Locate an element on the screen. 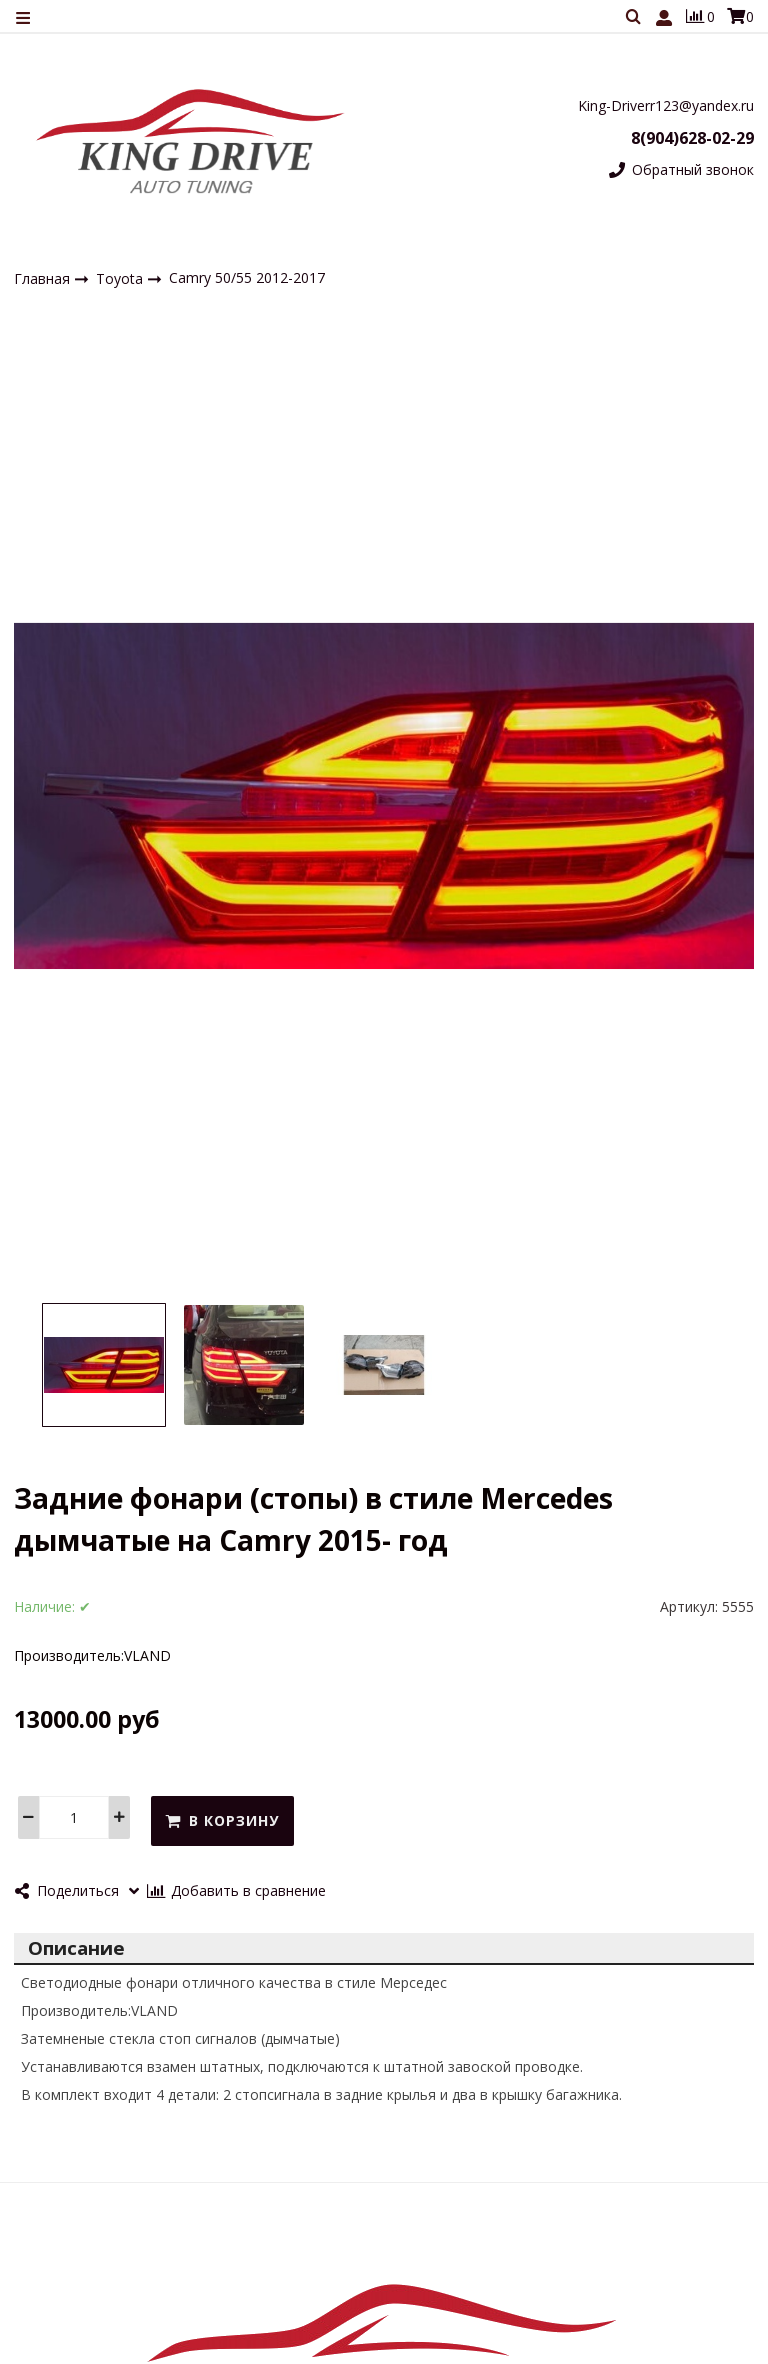 The image size is (768, 2364). King-Driverr123@yandex.ru is located at coordinates (666, 105).